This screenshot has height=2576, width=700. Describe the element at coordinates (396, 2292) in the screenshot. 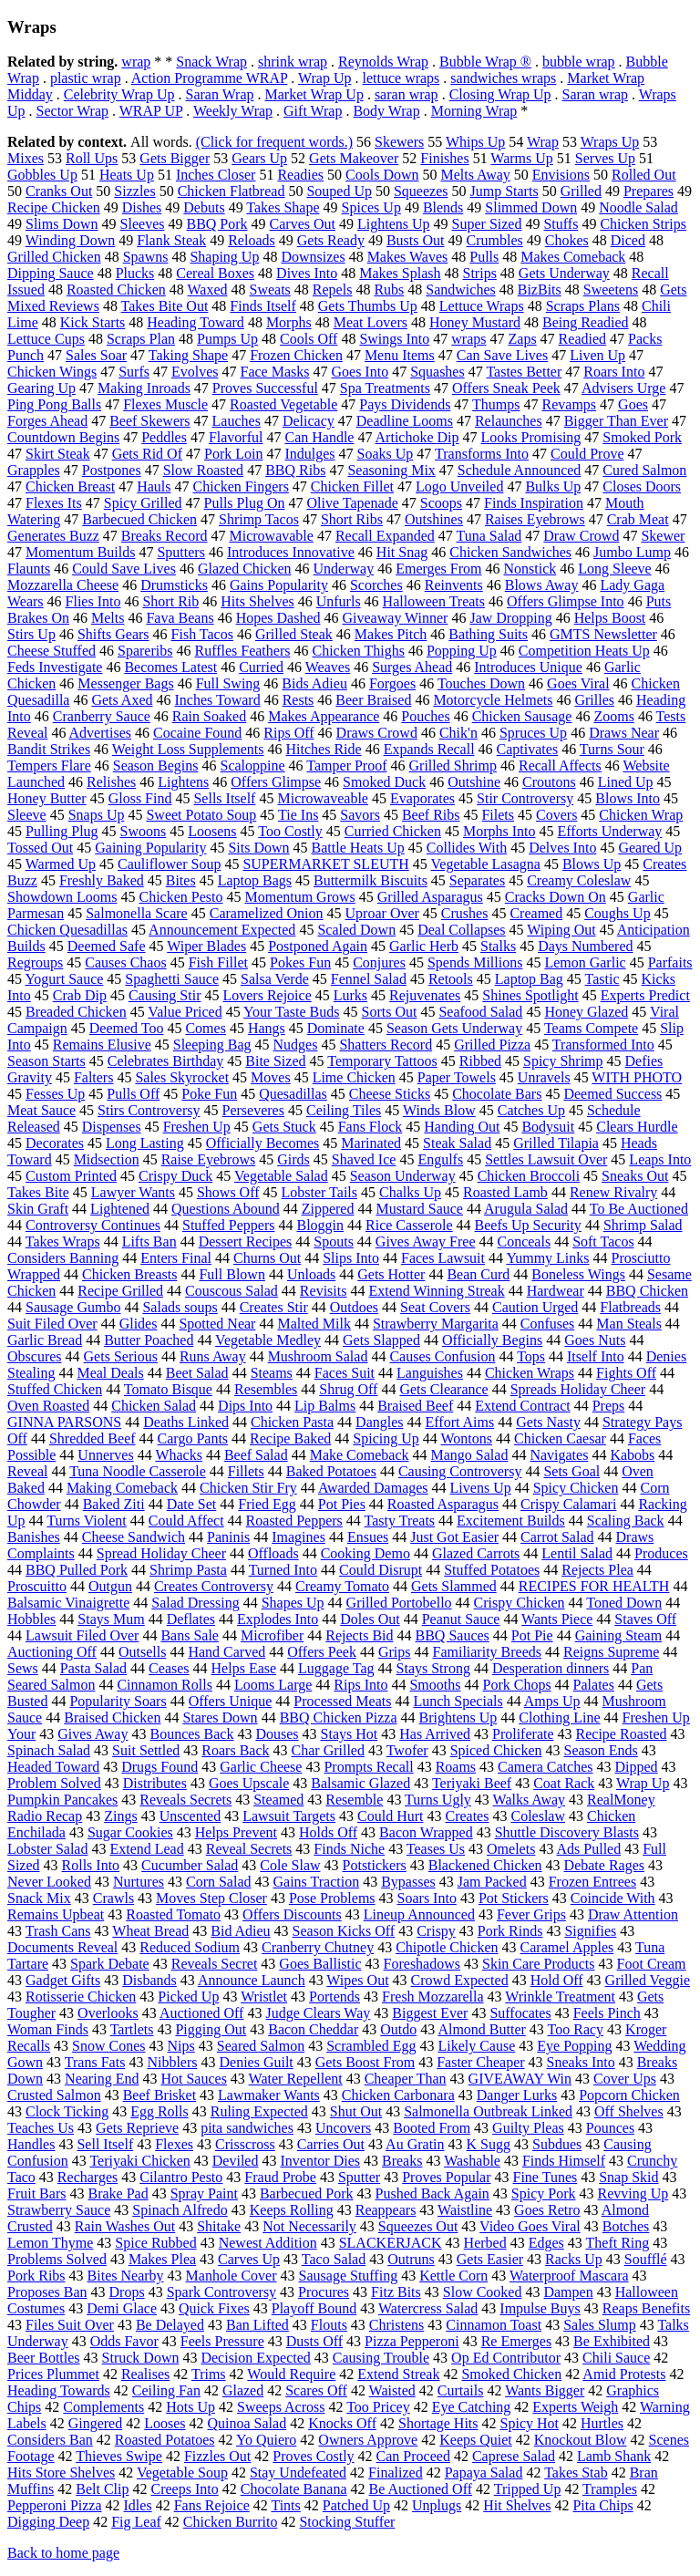

I see `Fitz Bits` at that location.